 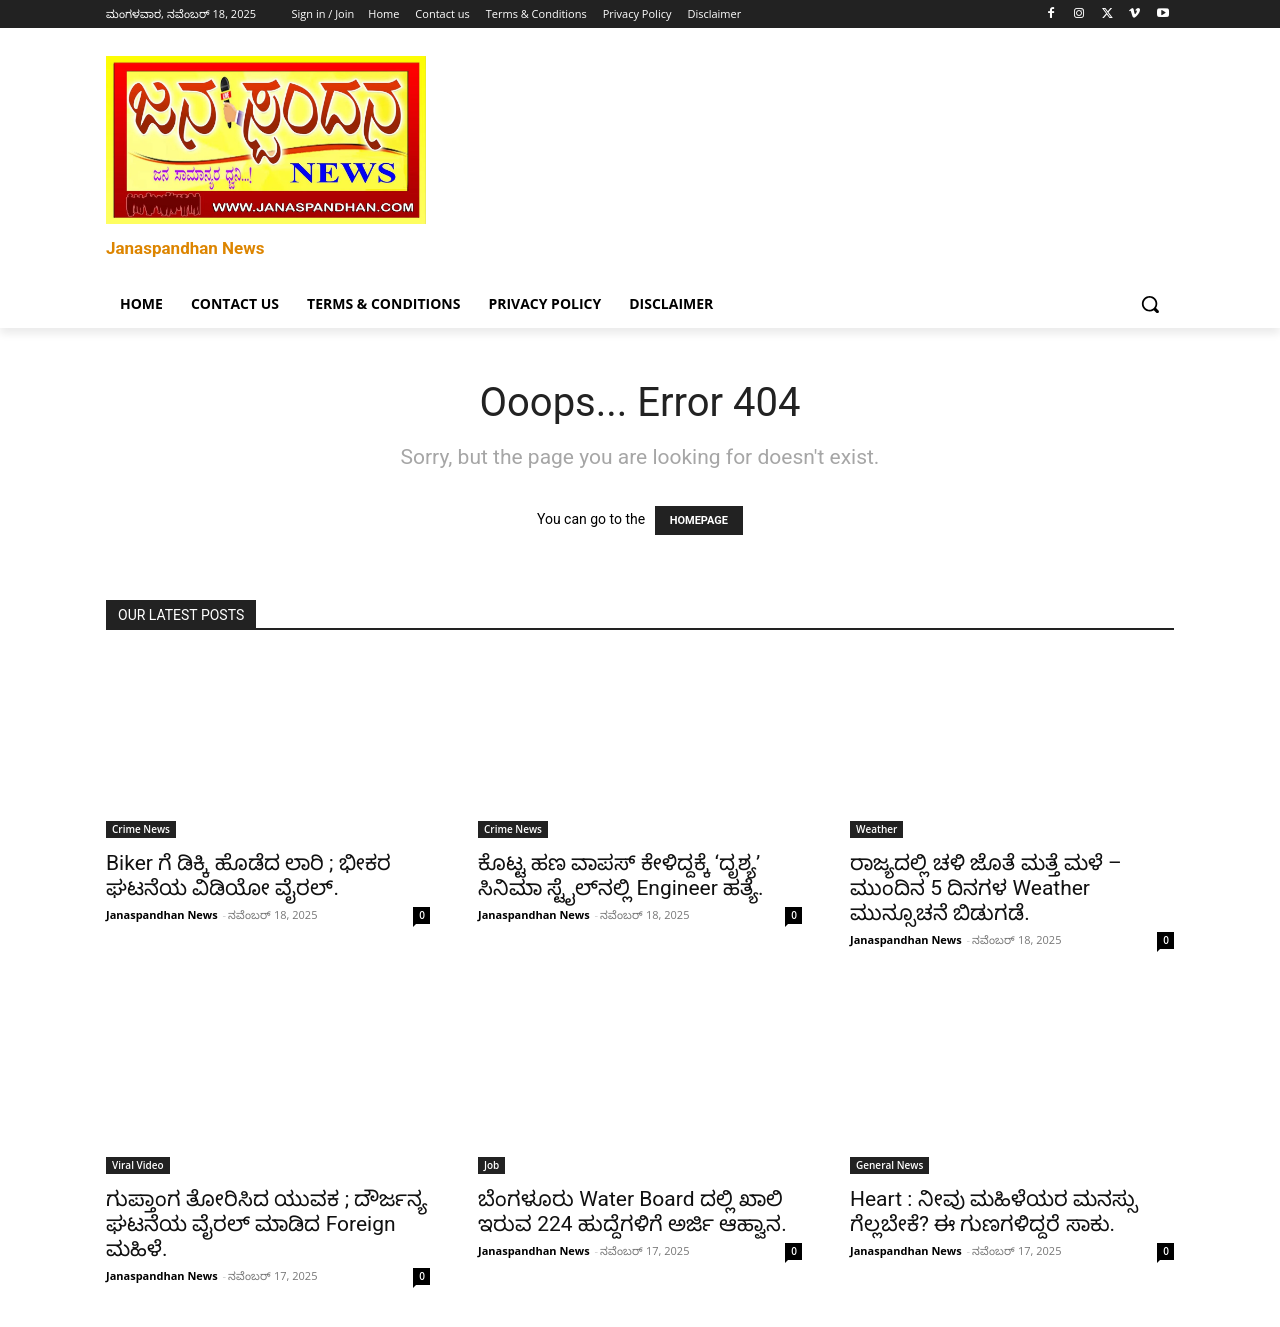 I want to click on General News, so click(x=889, y=1165).